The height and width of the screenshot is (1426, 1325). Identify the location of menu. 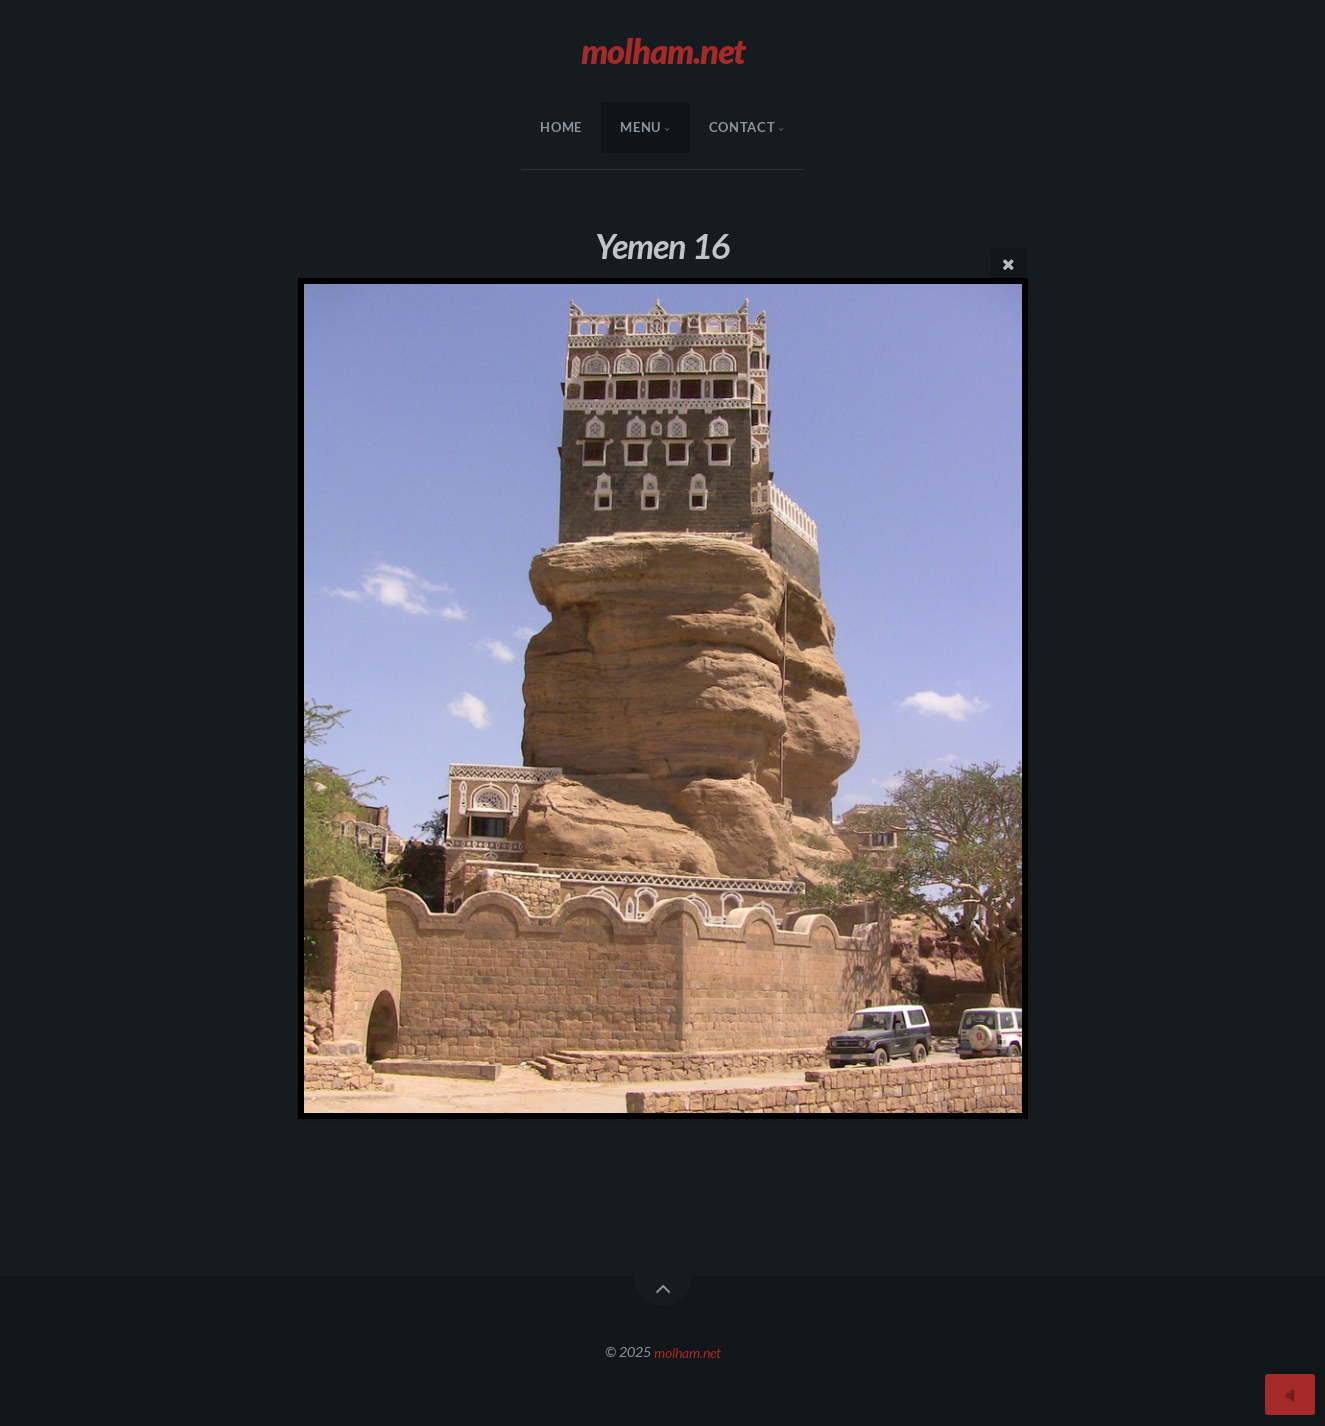
(640, 127).